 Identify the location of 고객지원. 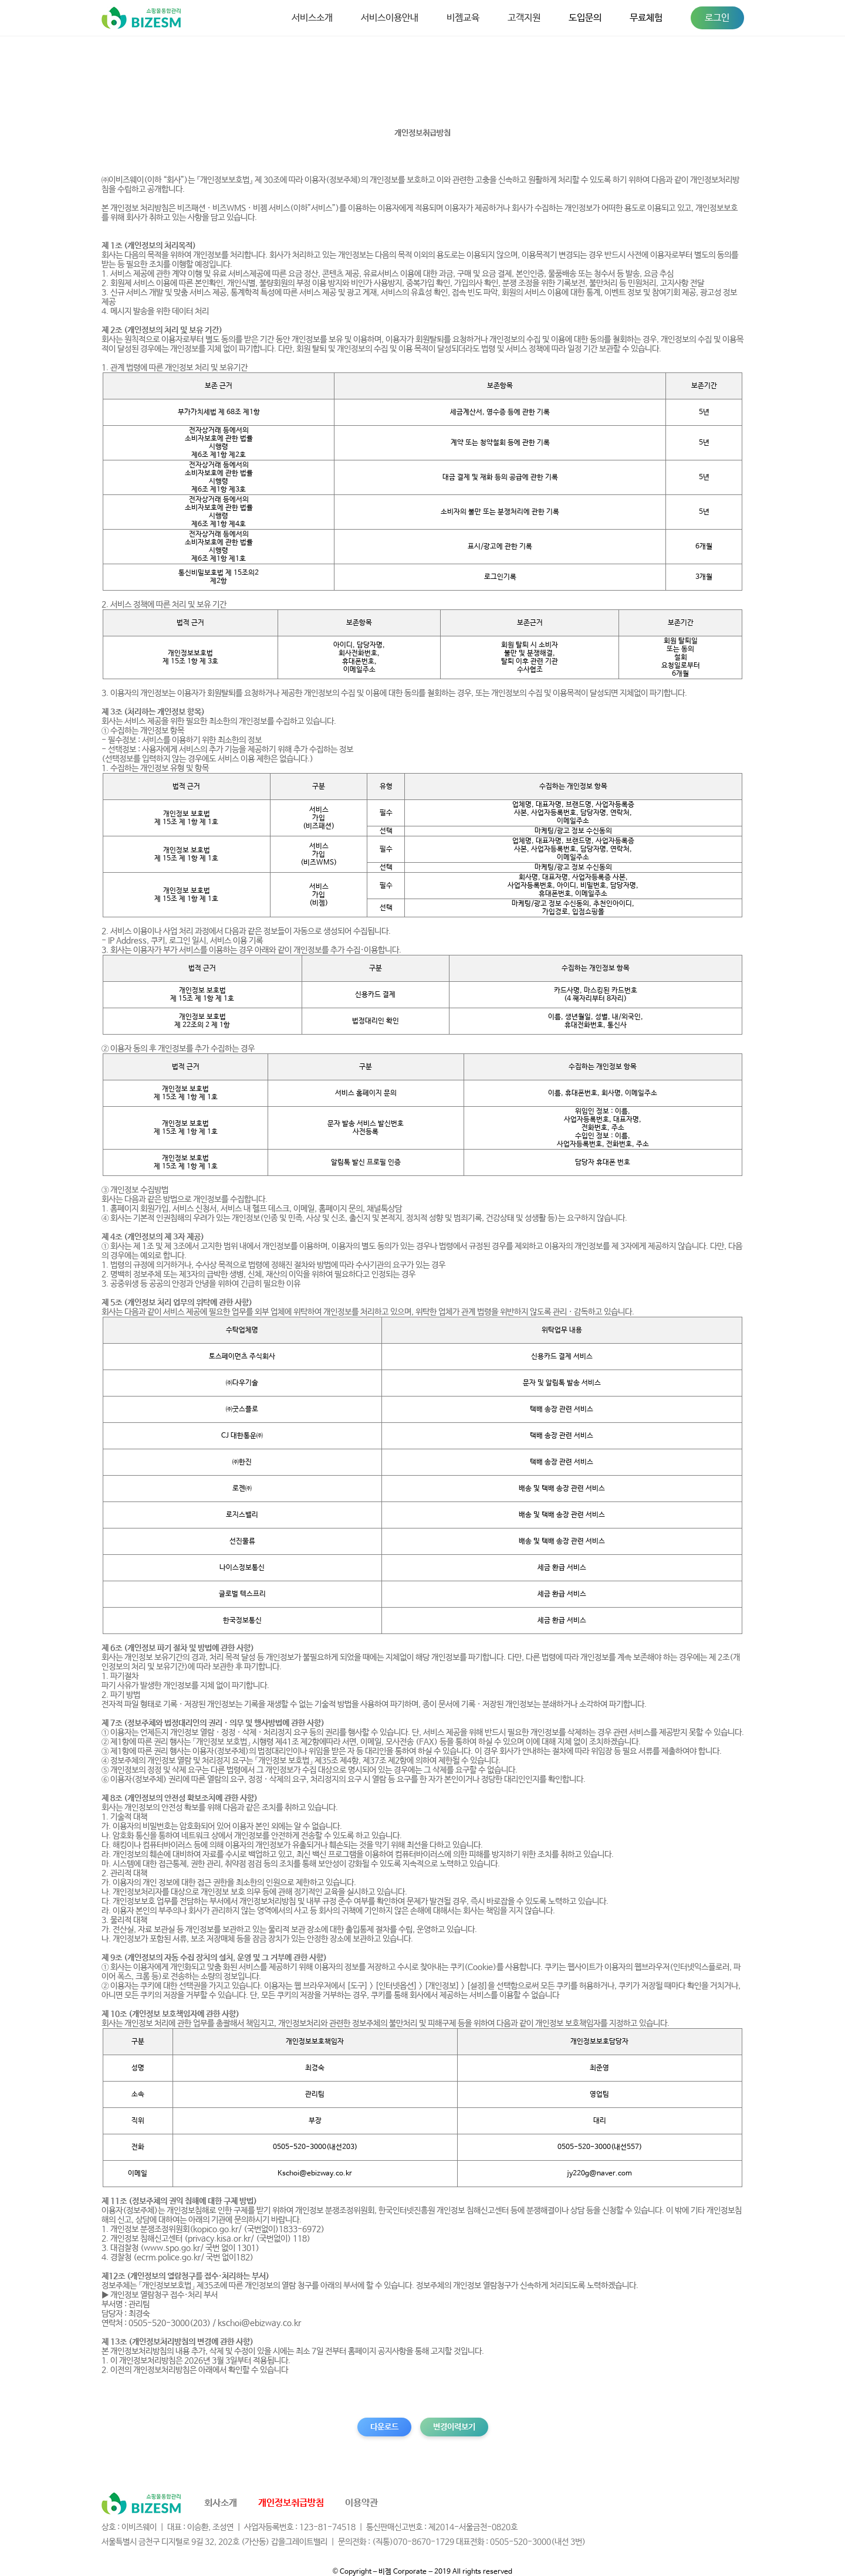
(524, 17).